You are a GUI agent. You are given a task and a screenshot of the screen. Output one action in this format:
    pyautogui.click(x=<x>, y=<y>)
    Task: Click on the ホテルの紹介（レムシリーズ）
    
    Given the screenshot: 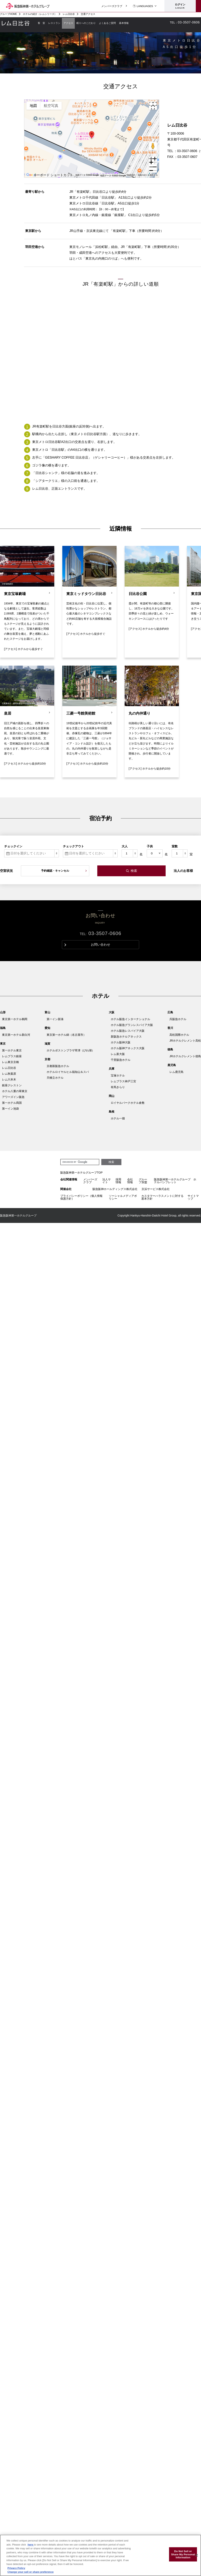 What is the action you would take?
    pyautogui.click(x=40, y=14)
    